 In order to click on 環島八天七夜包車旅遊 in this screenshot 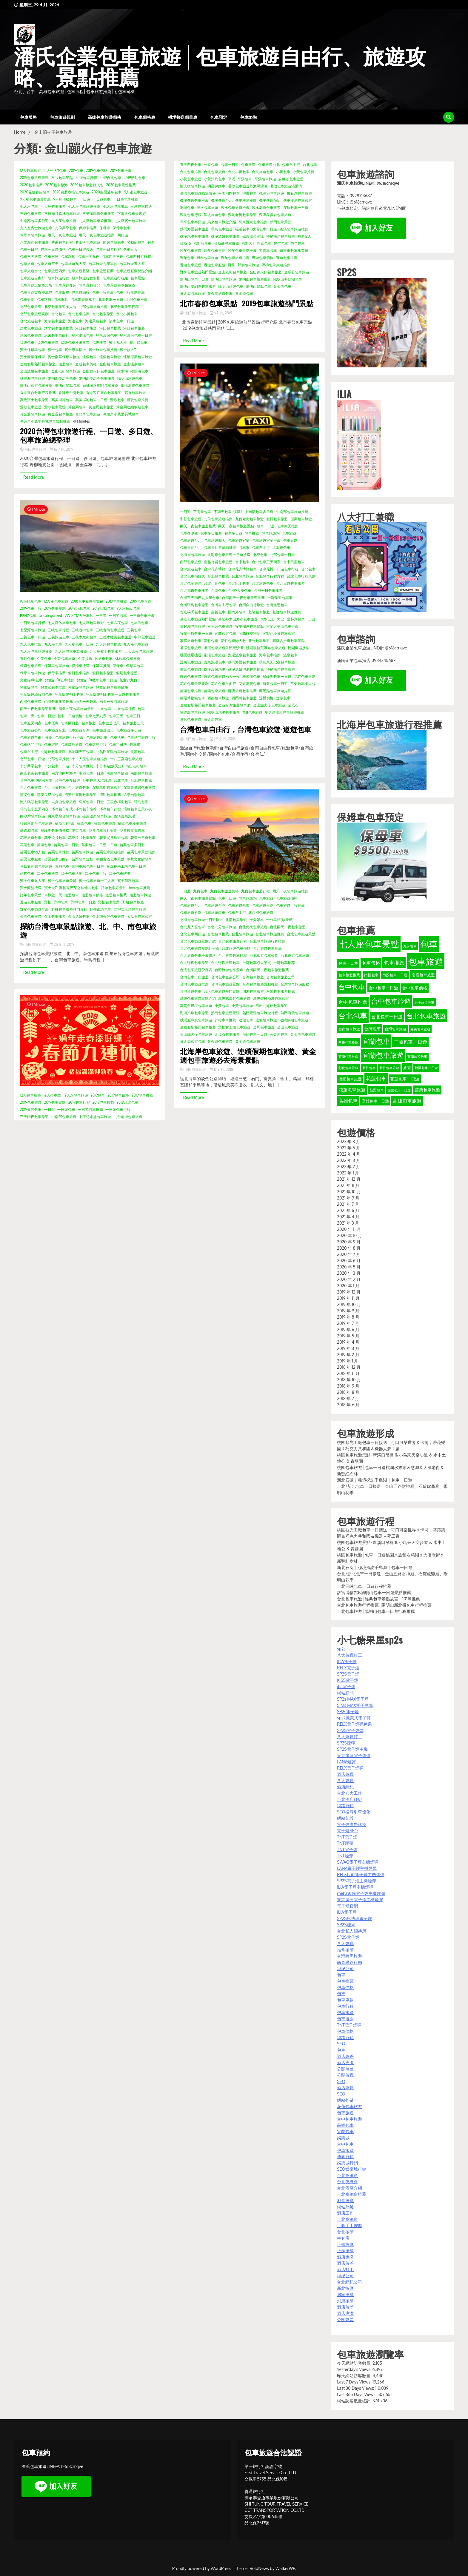, I will do `click(277, 662)`.